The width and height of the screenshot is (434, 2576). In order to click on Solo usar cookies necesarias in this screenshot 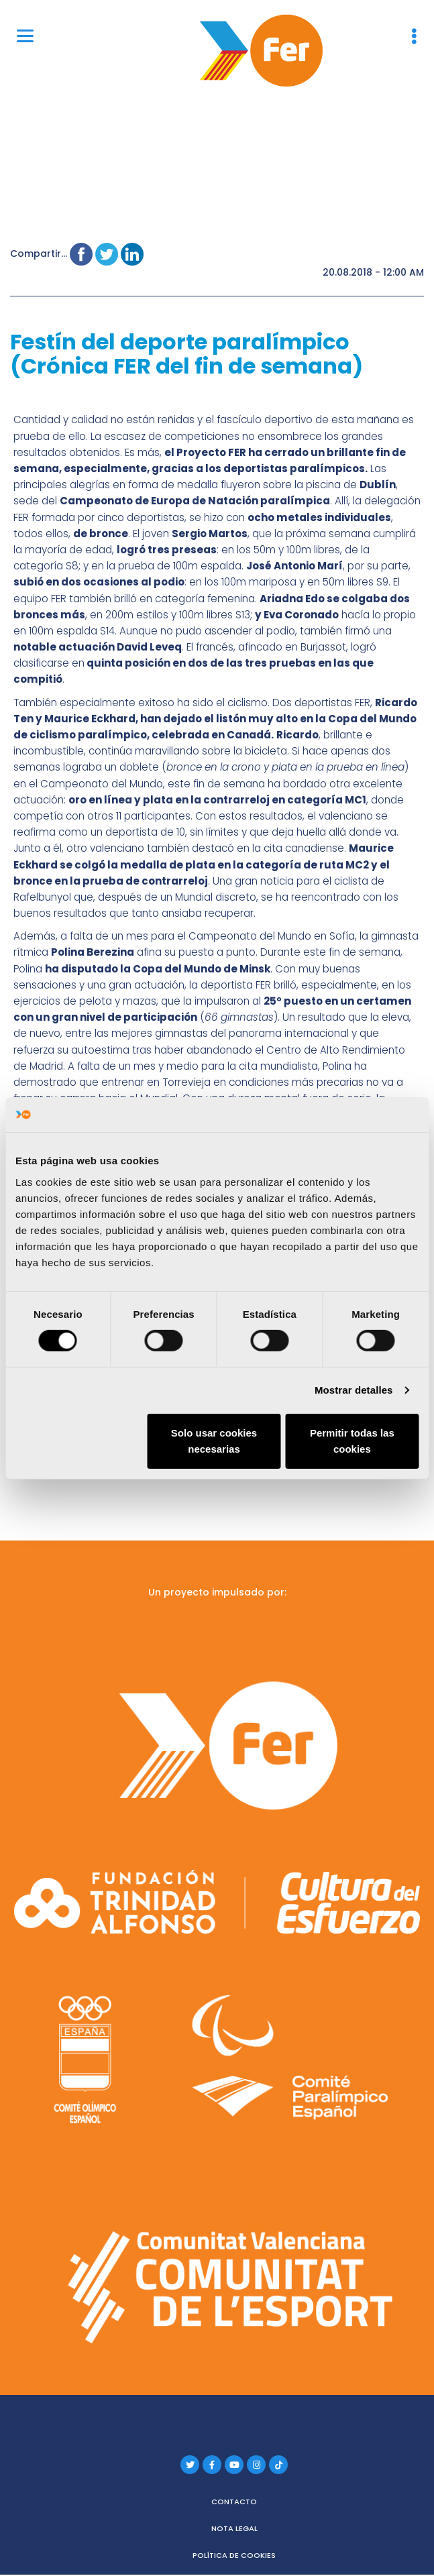, I will do `click(214, 1441)`.